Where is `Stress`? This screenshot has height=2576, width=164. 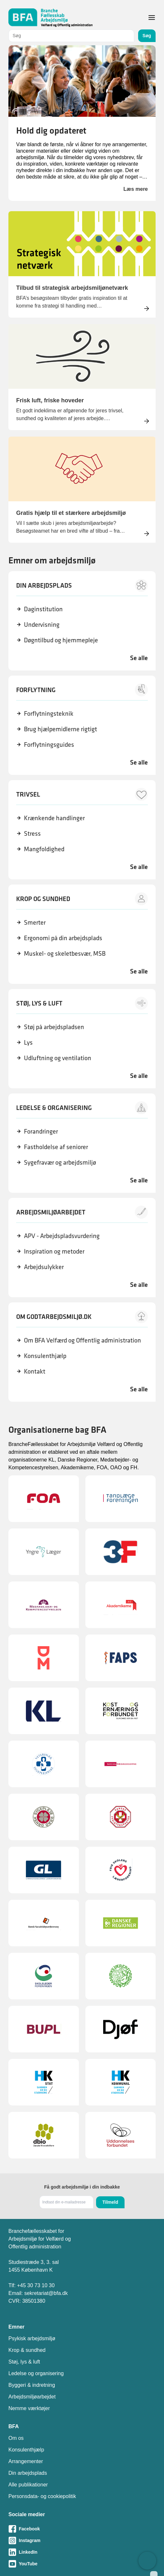
Stress is located at coordinates (32, 833).